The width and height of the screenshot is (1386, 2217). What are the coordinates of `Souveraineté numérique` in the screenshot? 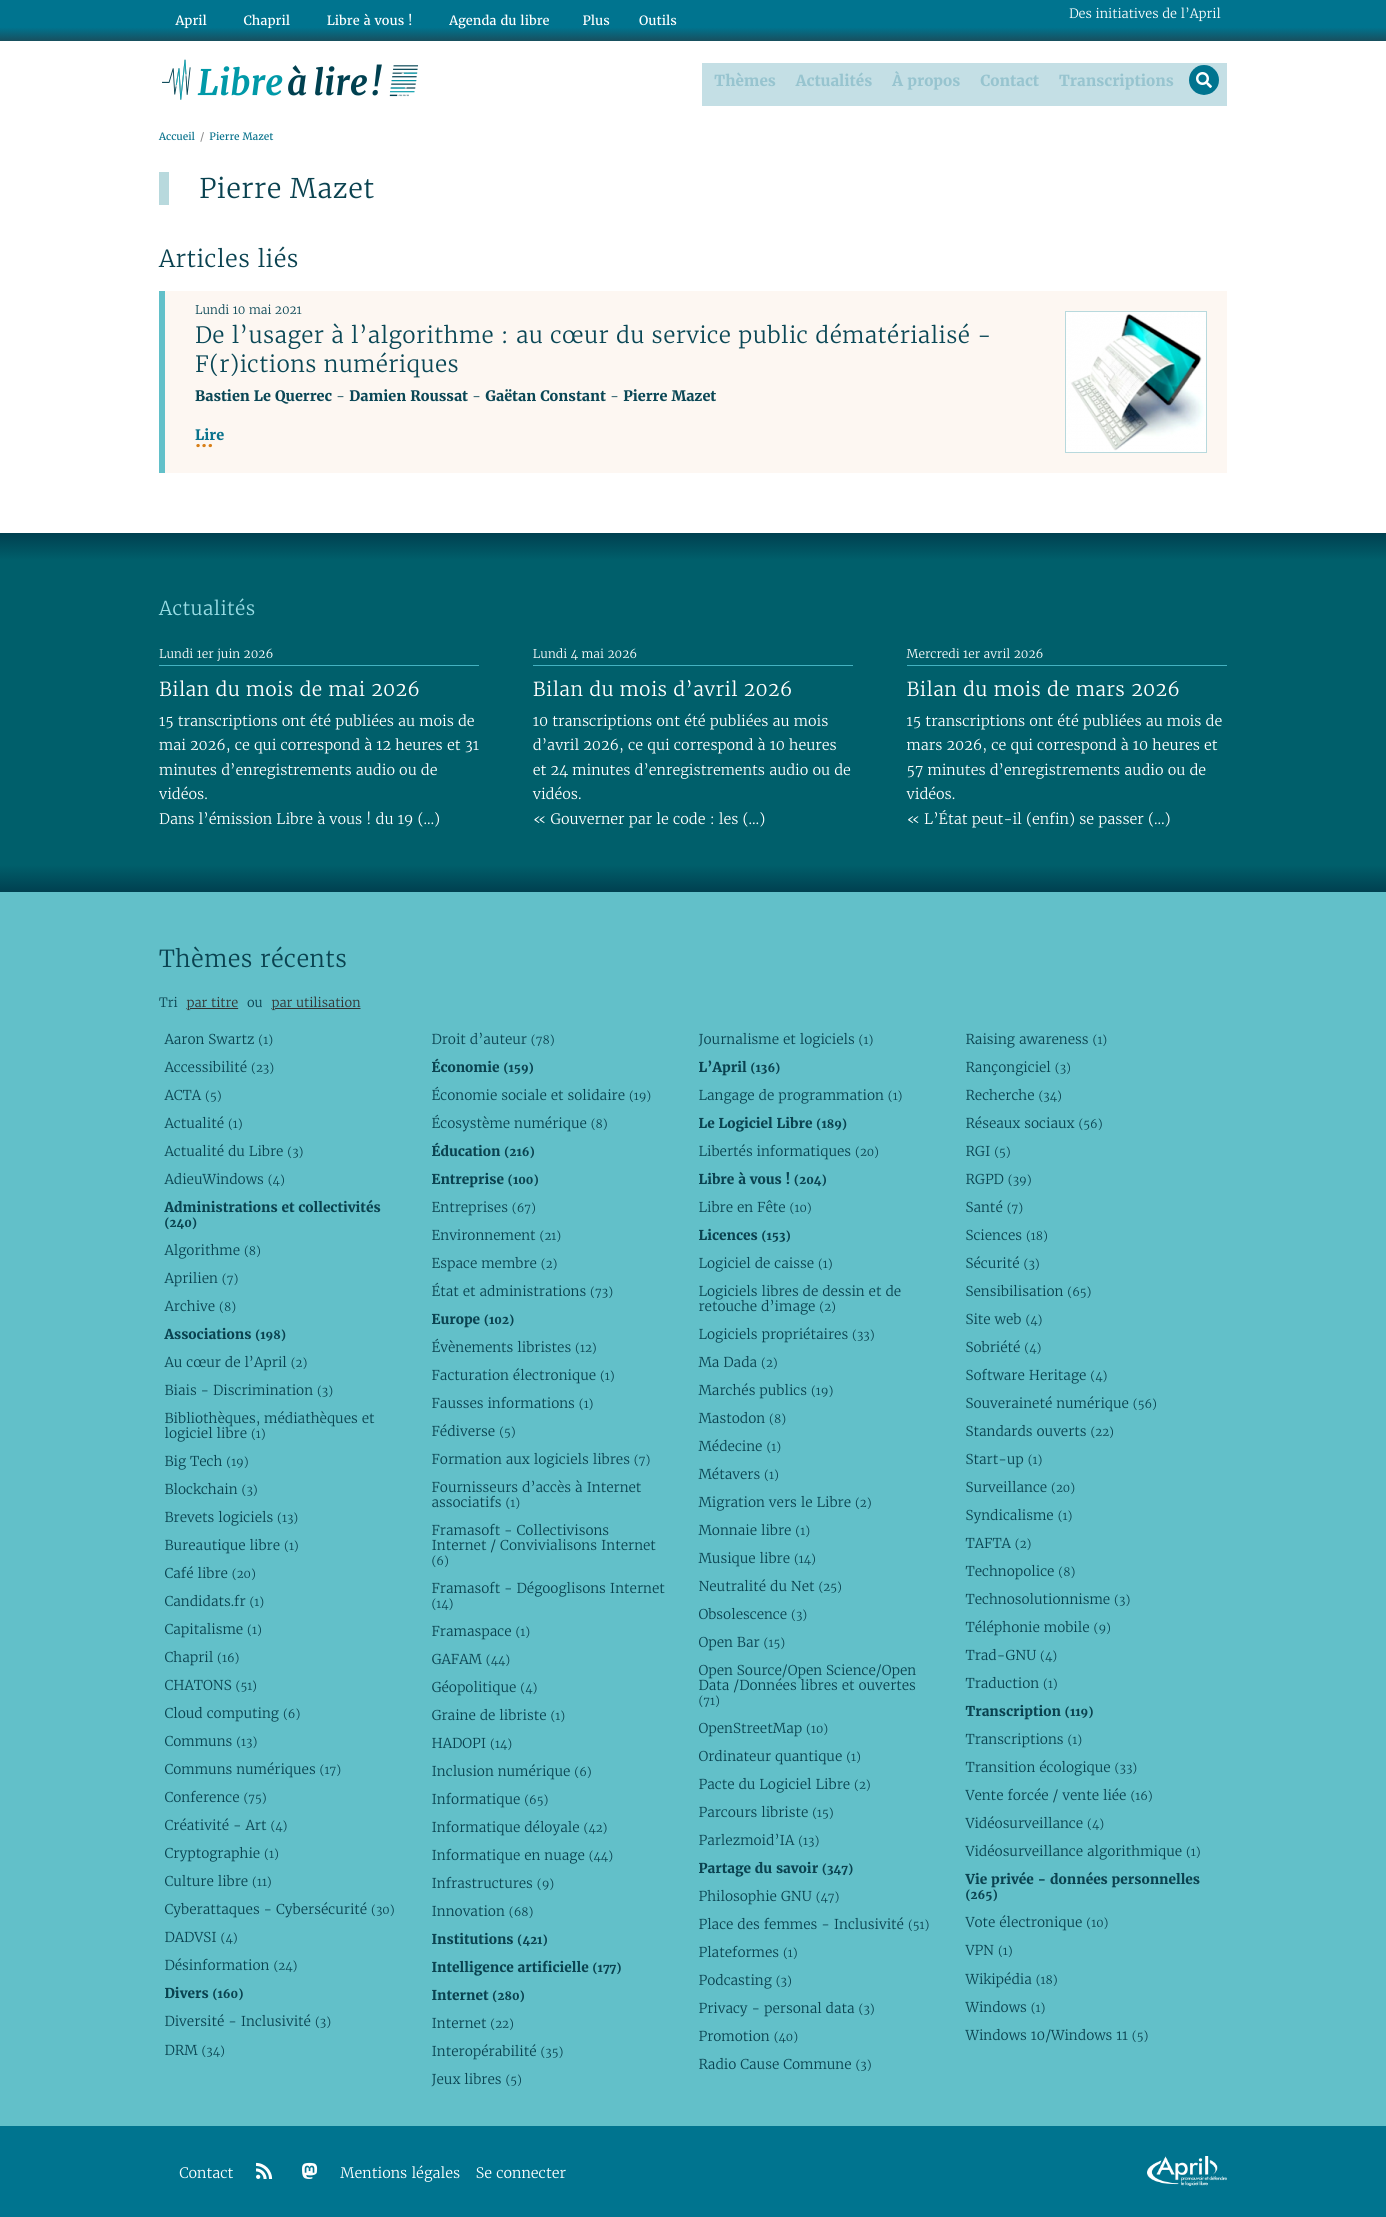 It's located at (1060, 1402).